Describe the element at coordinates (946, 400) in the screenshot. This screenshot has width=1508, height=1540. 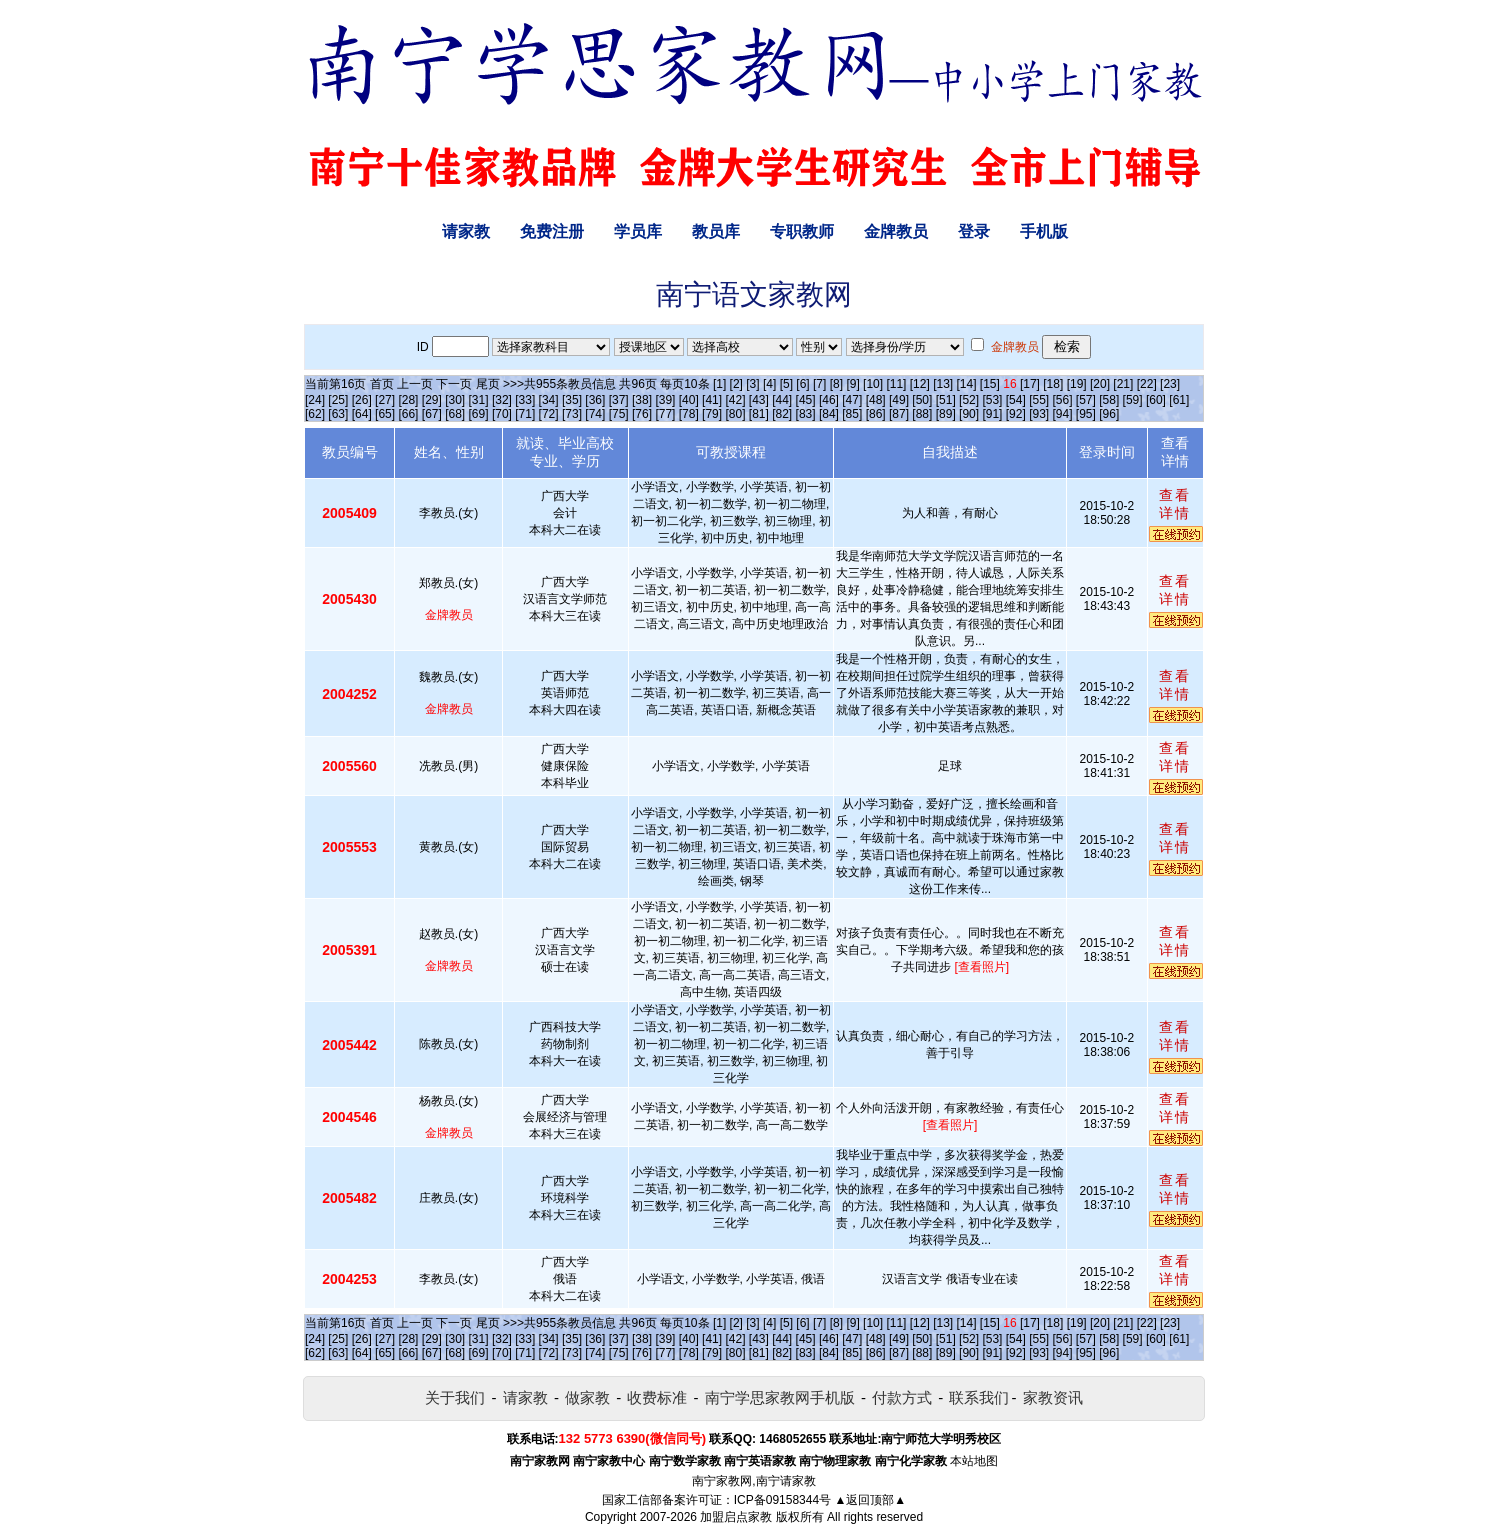
I see `[51]` at that location.